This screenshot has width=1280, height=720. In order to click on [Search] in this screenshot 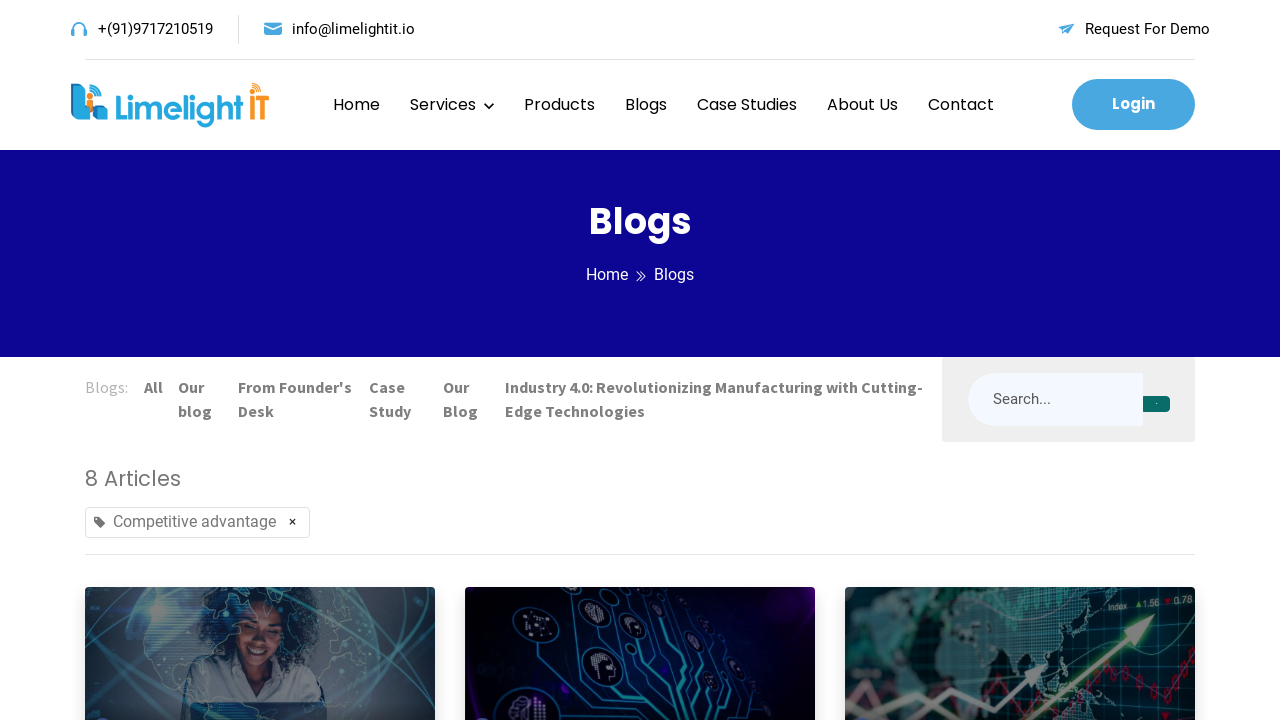, I will do `click(1156, 404)`.